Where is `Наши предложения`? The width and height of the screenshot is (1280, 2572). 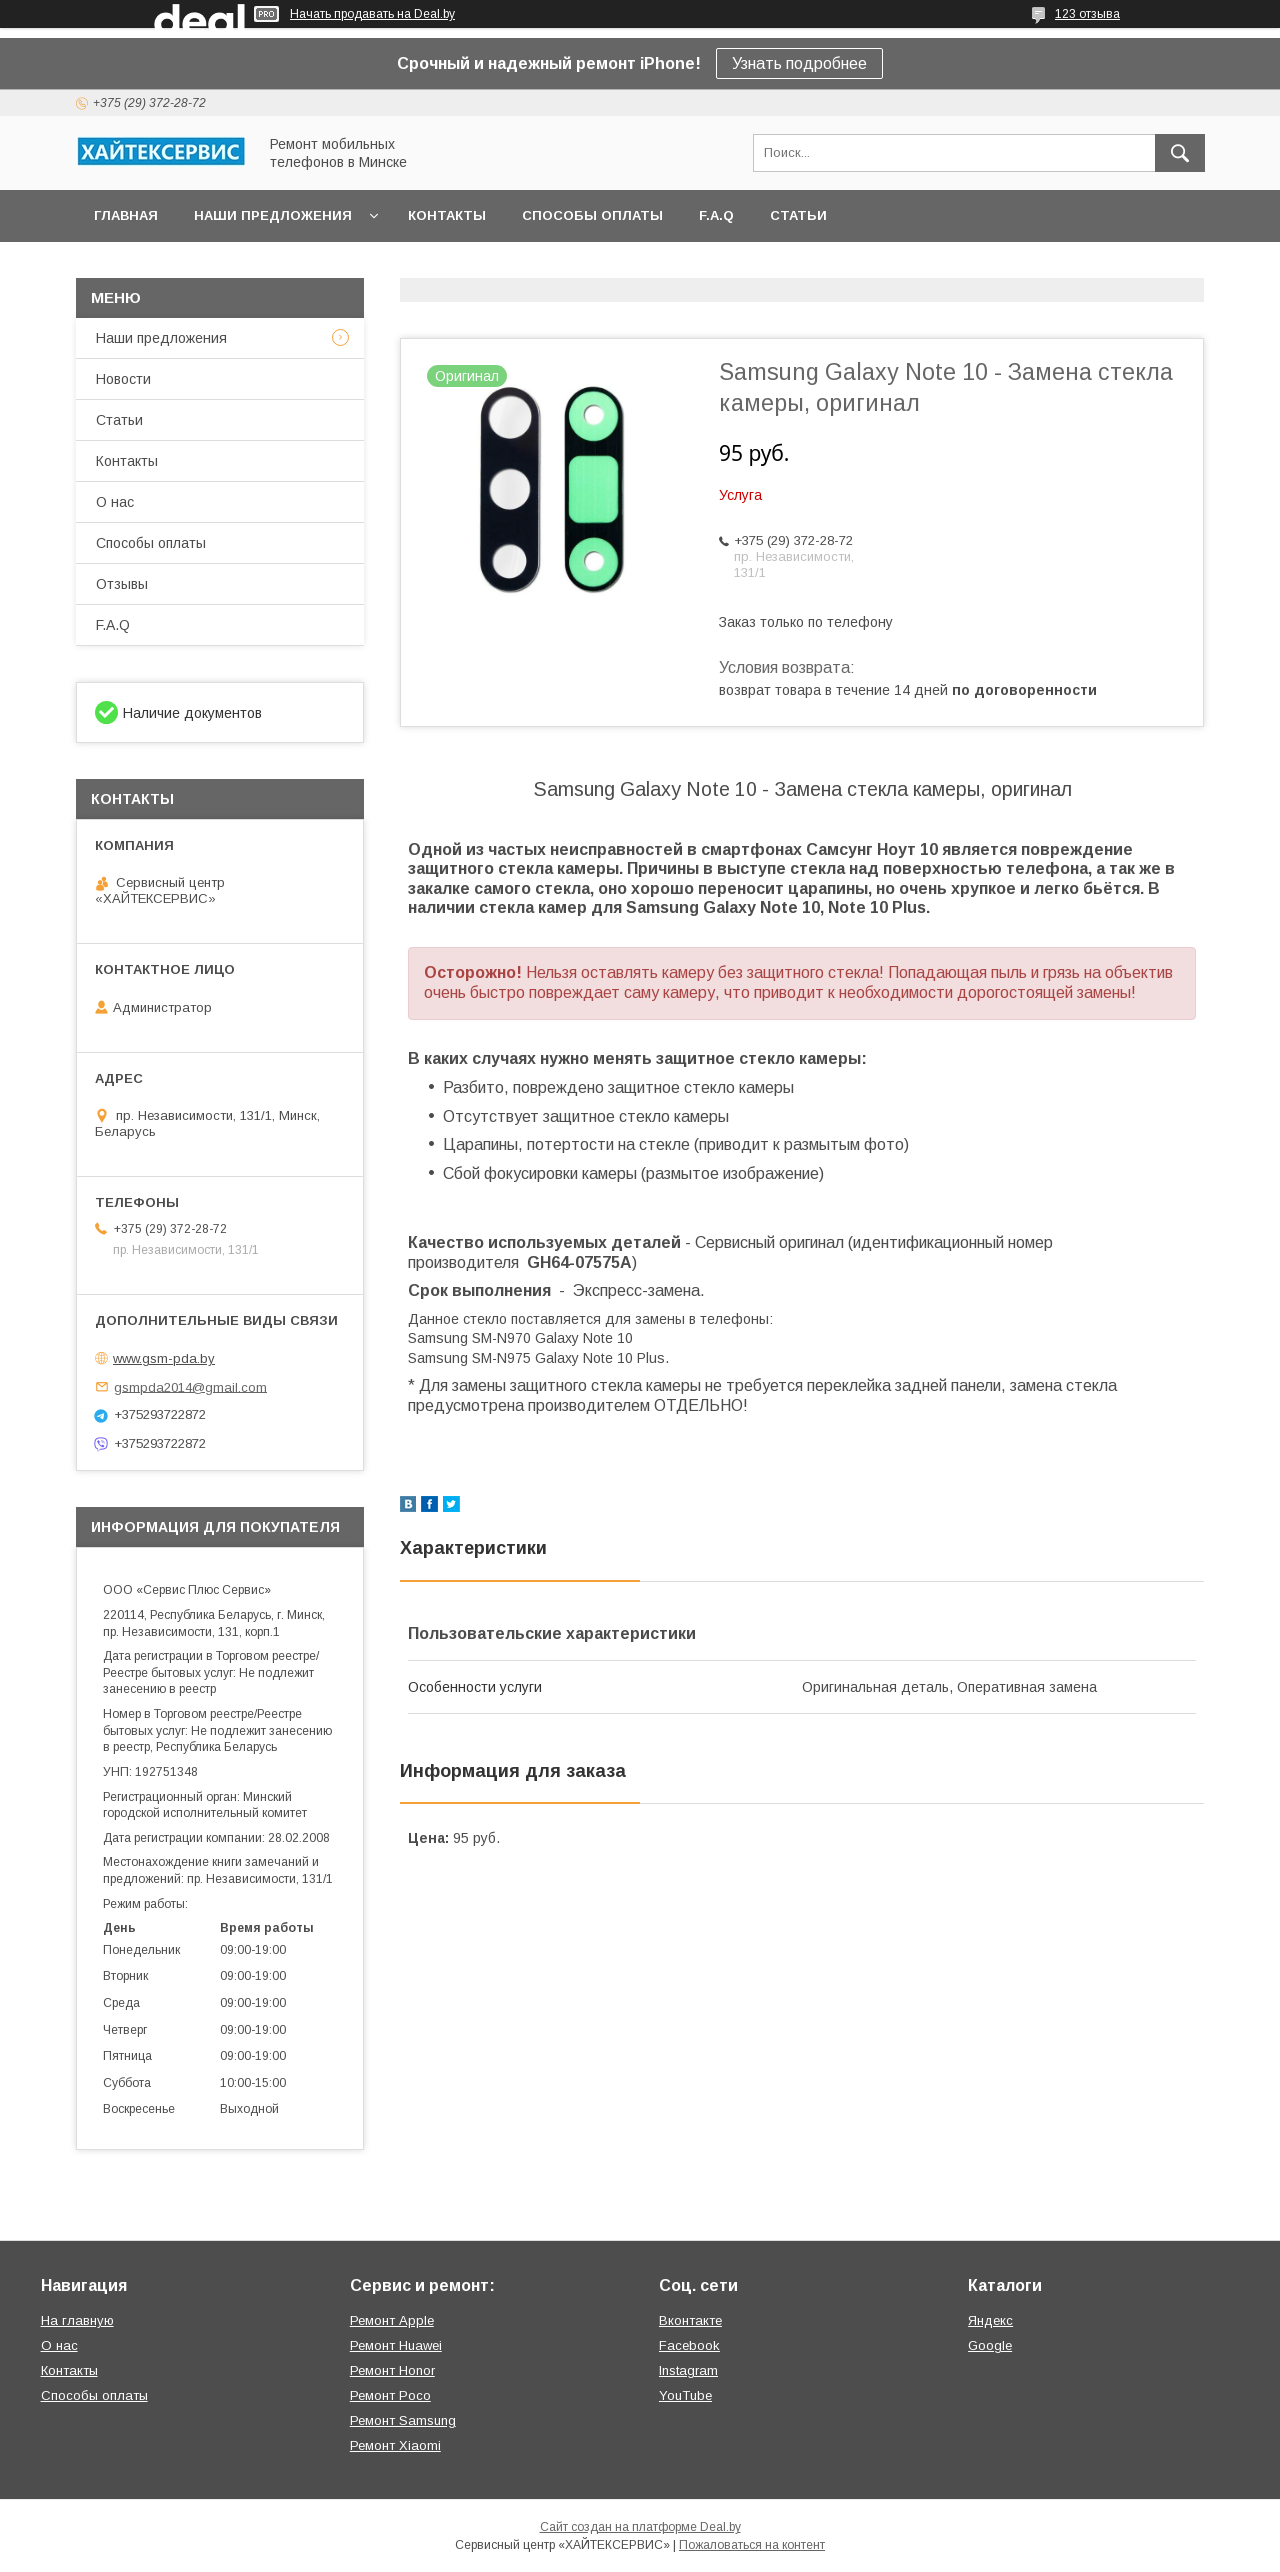 Наши предложения is located at coordinates (273, 215).